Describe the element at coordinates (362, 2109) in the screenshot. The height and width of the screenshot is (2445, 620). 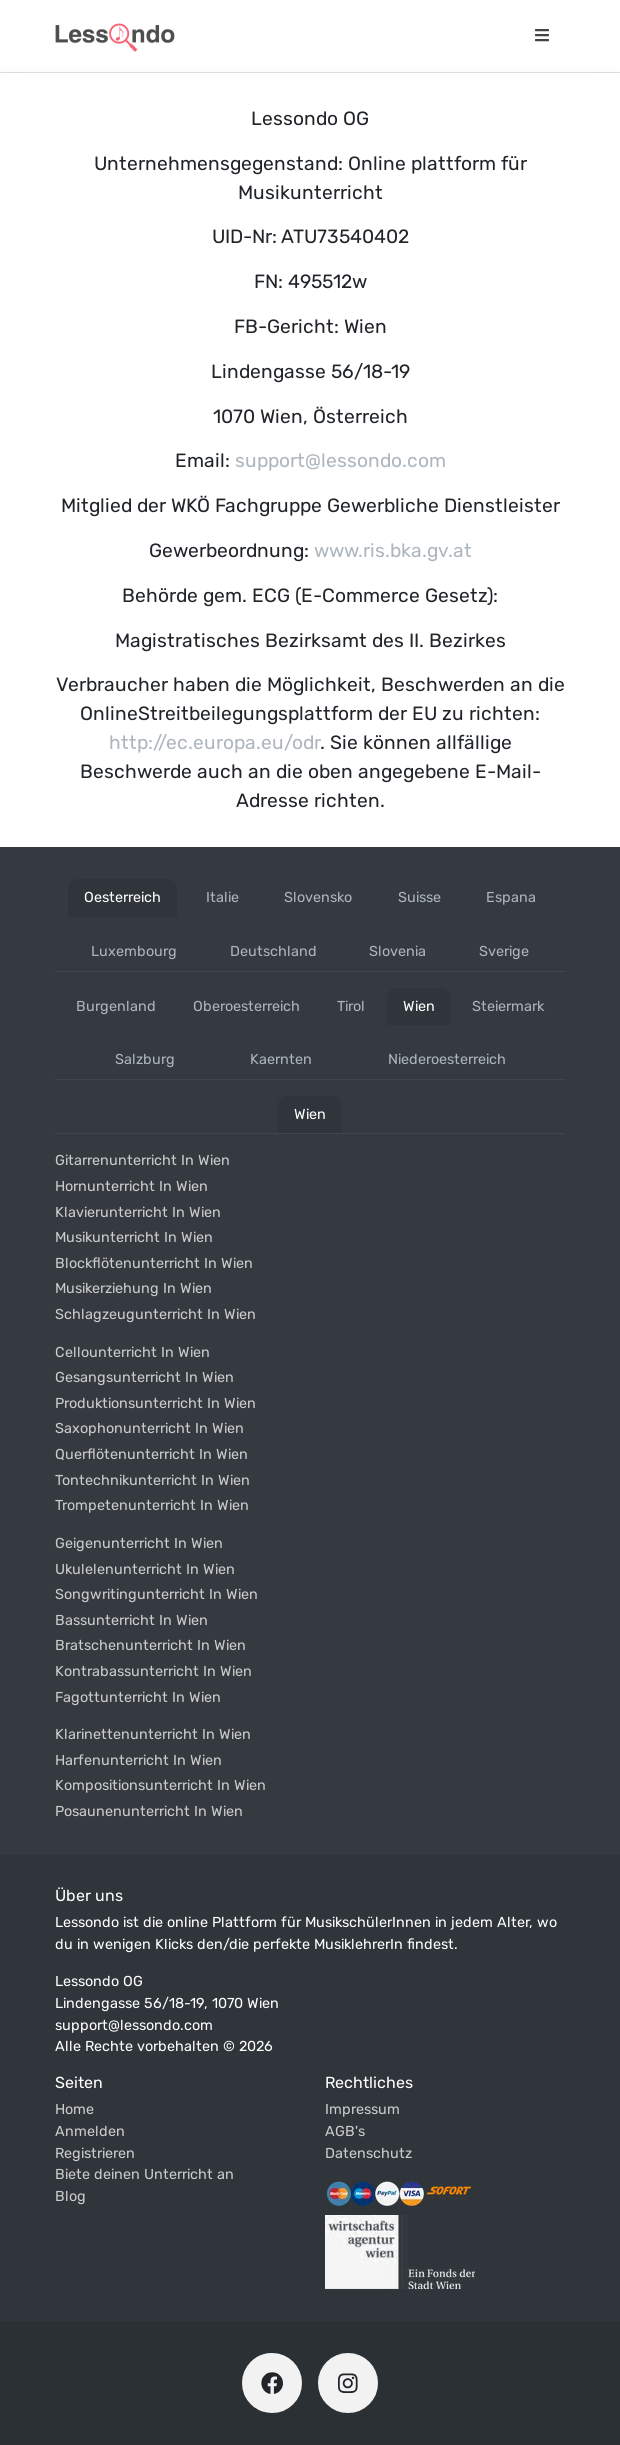
I see `Impressum` at that location.